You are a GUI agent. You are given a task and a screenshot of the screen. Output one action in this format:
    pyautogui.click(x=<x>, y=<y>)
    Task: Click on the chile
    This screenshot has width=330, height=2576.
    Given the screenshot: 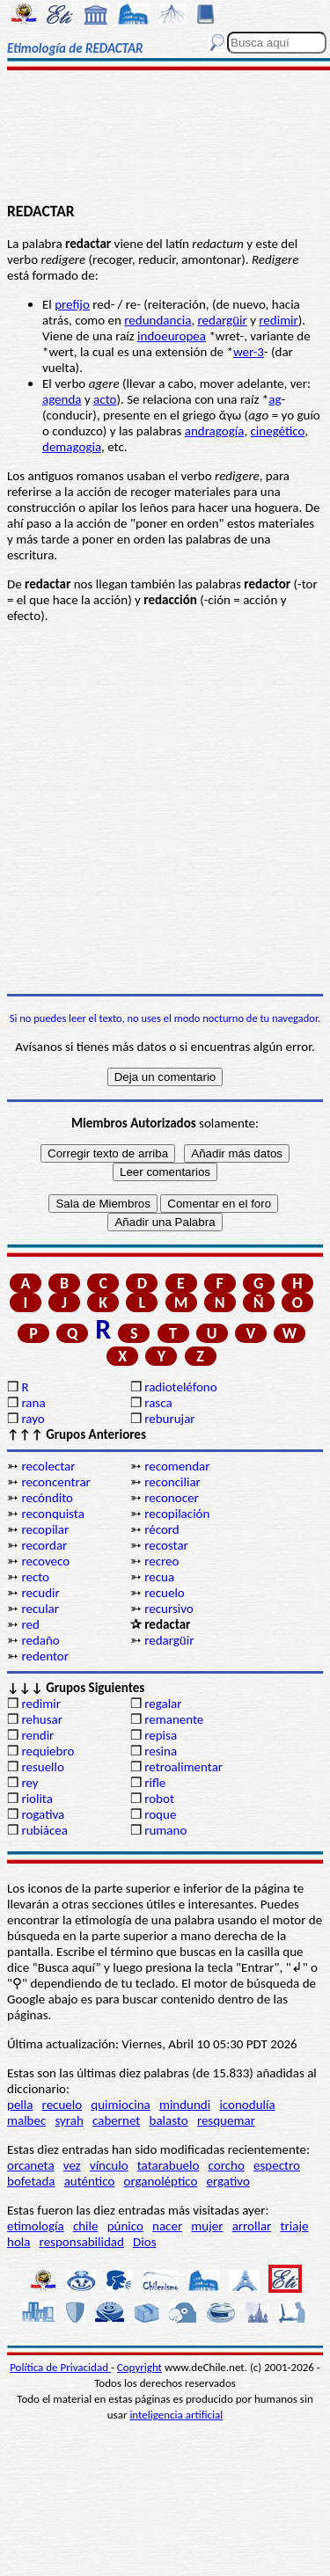 What is the action you would take?
    pyautogui.click(x=86, y=2226)
    